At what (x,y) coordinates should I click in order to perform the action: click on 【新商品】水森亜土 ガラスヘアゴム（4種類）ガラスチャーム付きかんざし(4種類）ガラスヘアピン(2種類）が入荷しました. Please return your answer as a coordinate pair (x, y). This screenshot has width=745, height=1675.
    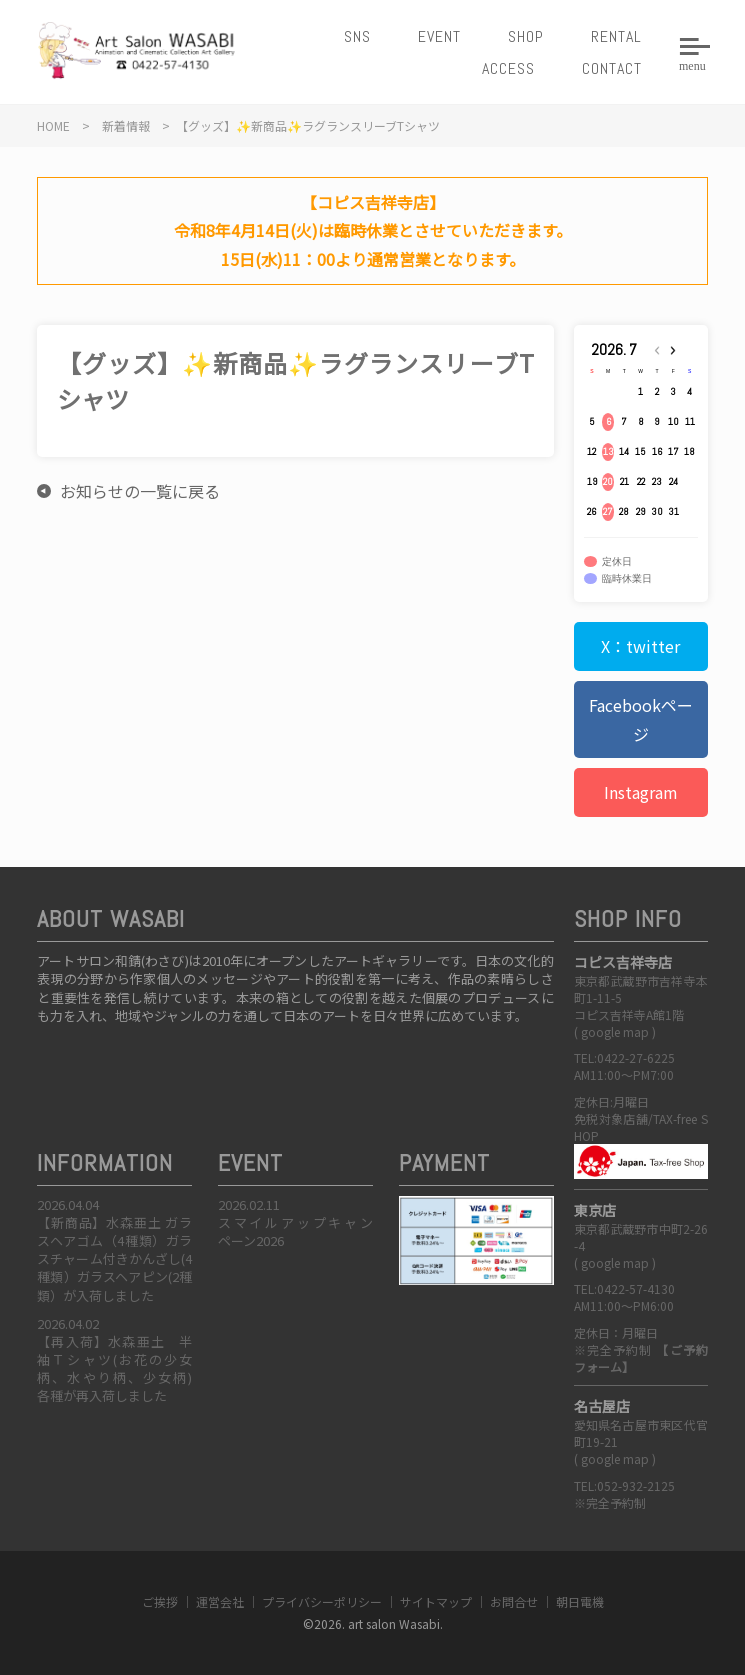
    Looking at the image, I should click on (114, 1259).